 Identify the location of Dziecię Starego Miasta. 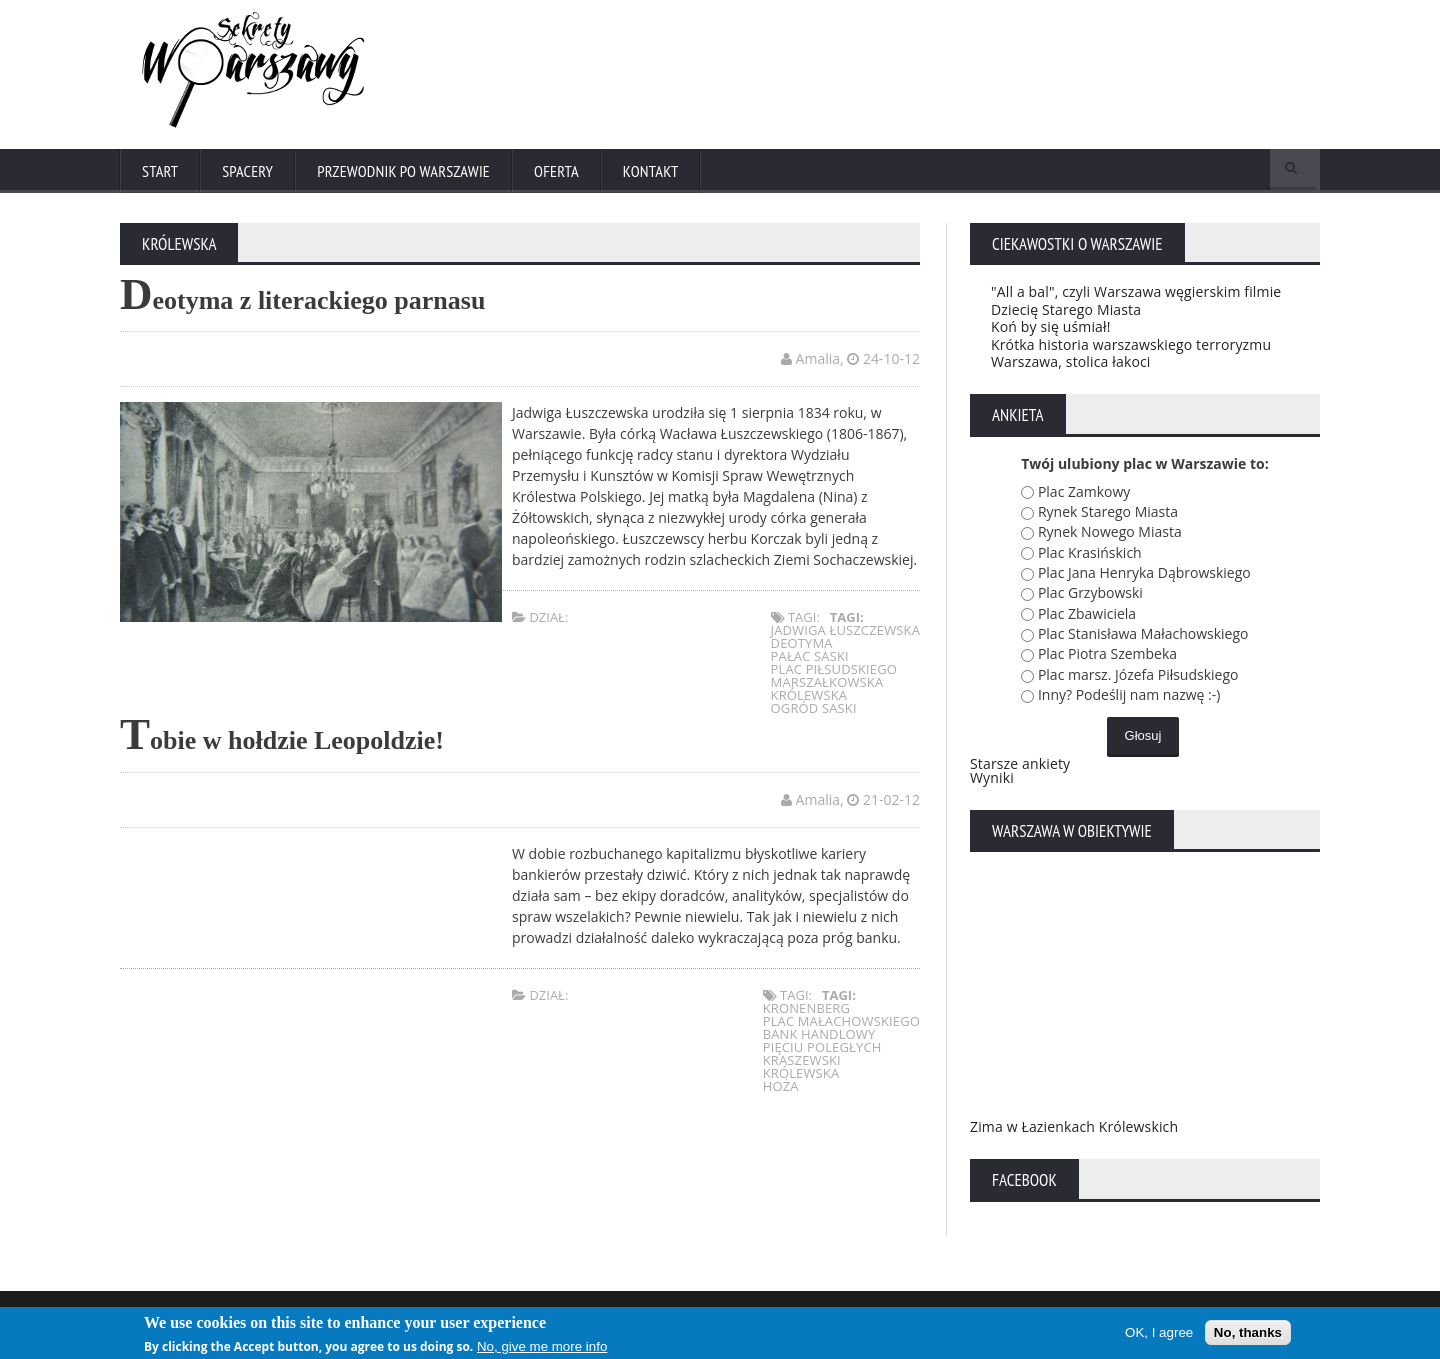
(1064, 313).